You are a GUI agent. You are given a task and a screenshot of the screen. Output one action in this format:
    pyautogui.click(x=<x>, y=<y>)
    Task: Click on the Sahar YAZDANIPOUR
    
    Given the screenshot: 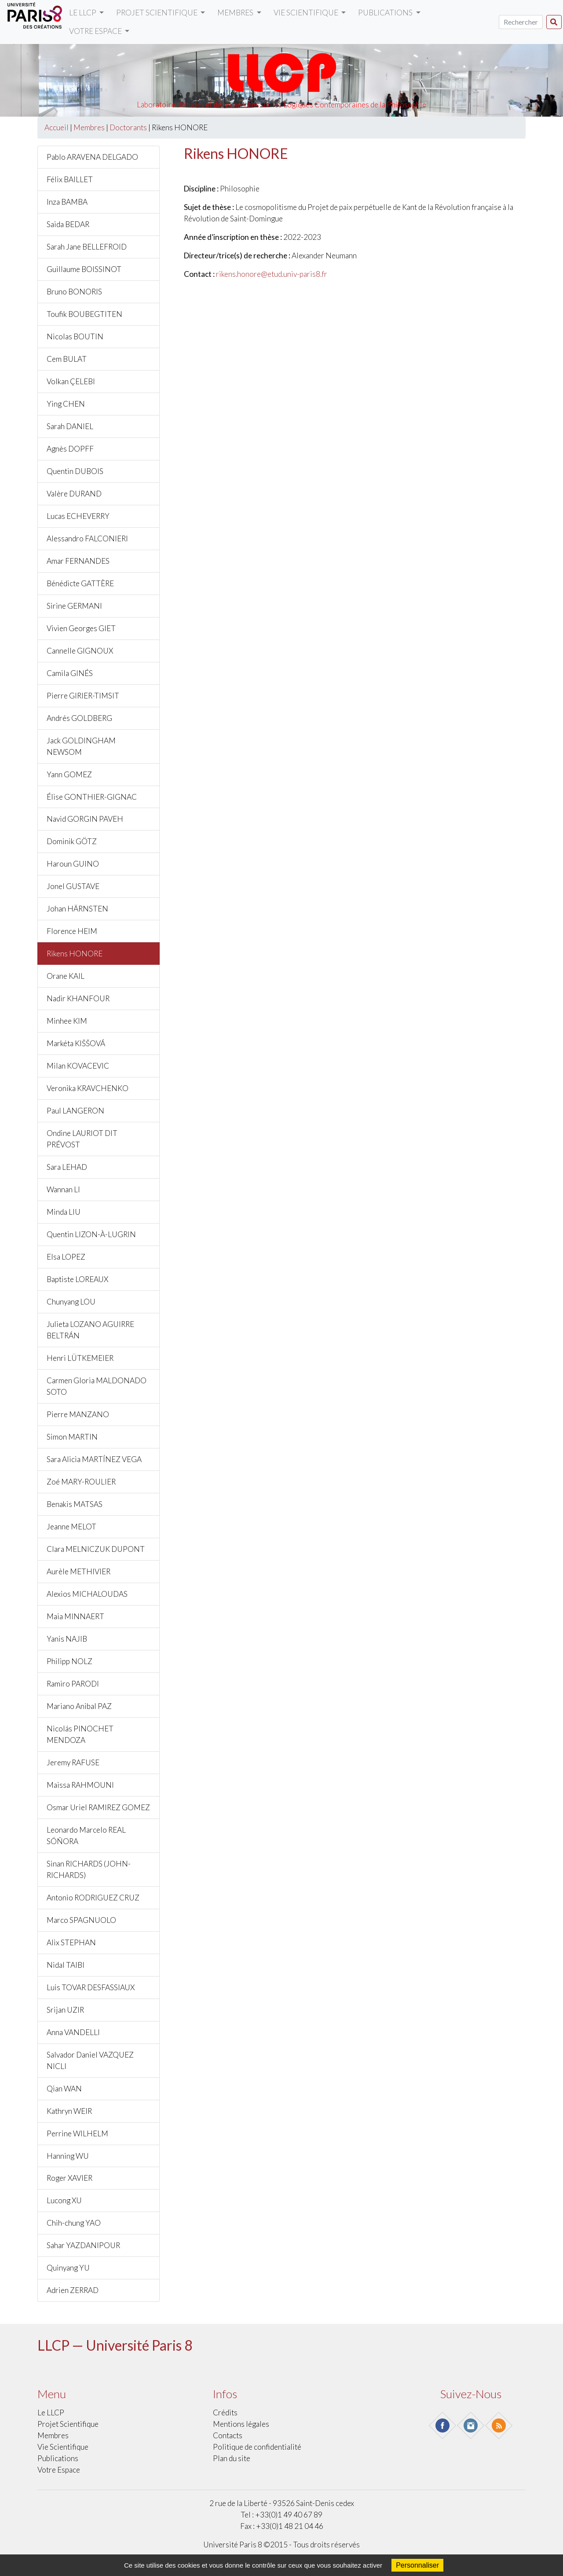 What is the action you would take?
    pyautogui.click(x=83, y=2245)
    